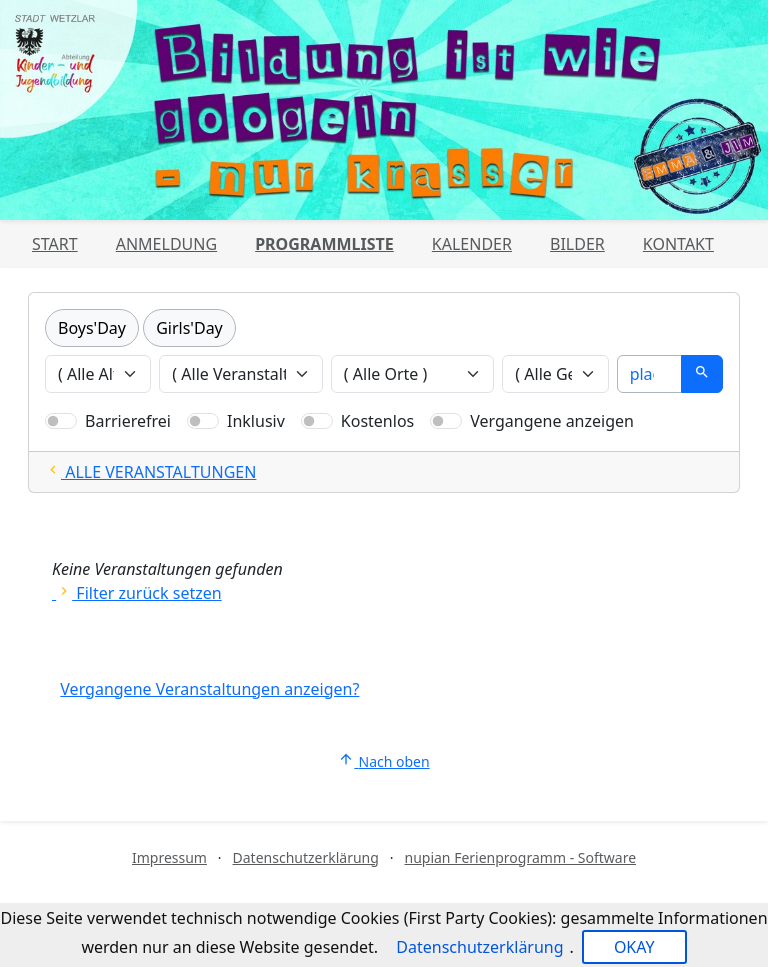 The image size is (768, 967). What do you see at coordinates (649, 374) in the screenshot?
I see `[Suche]` at bounding box center [649, 374].